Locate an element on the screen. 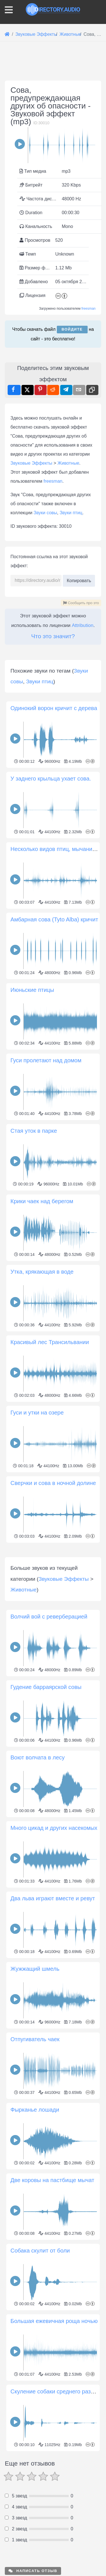  Войдите is located at coordinates (72, 329).